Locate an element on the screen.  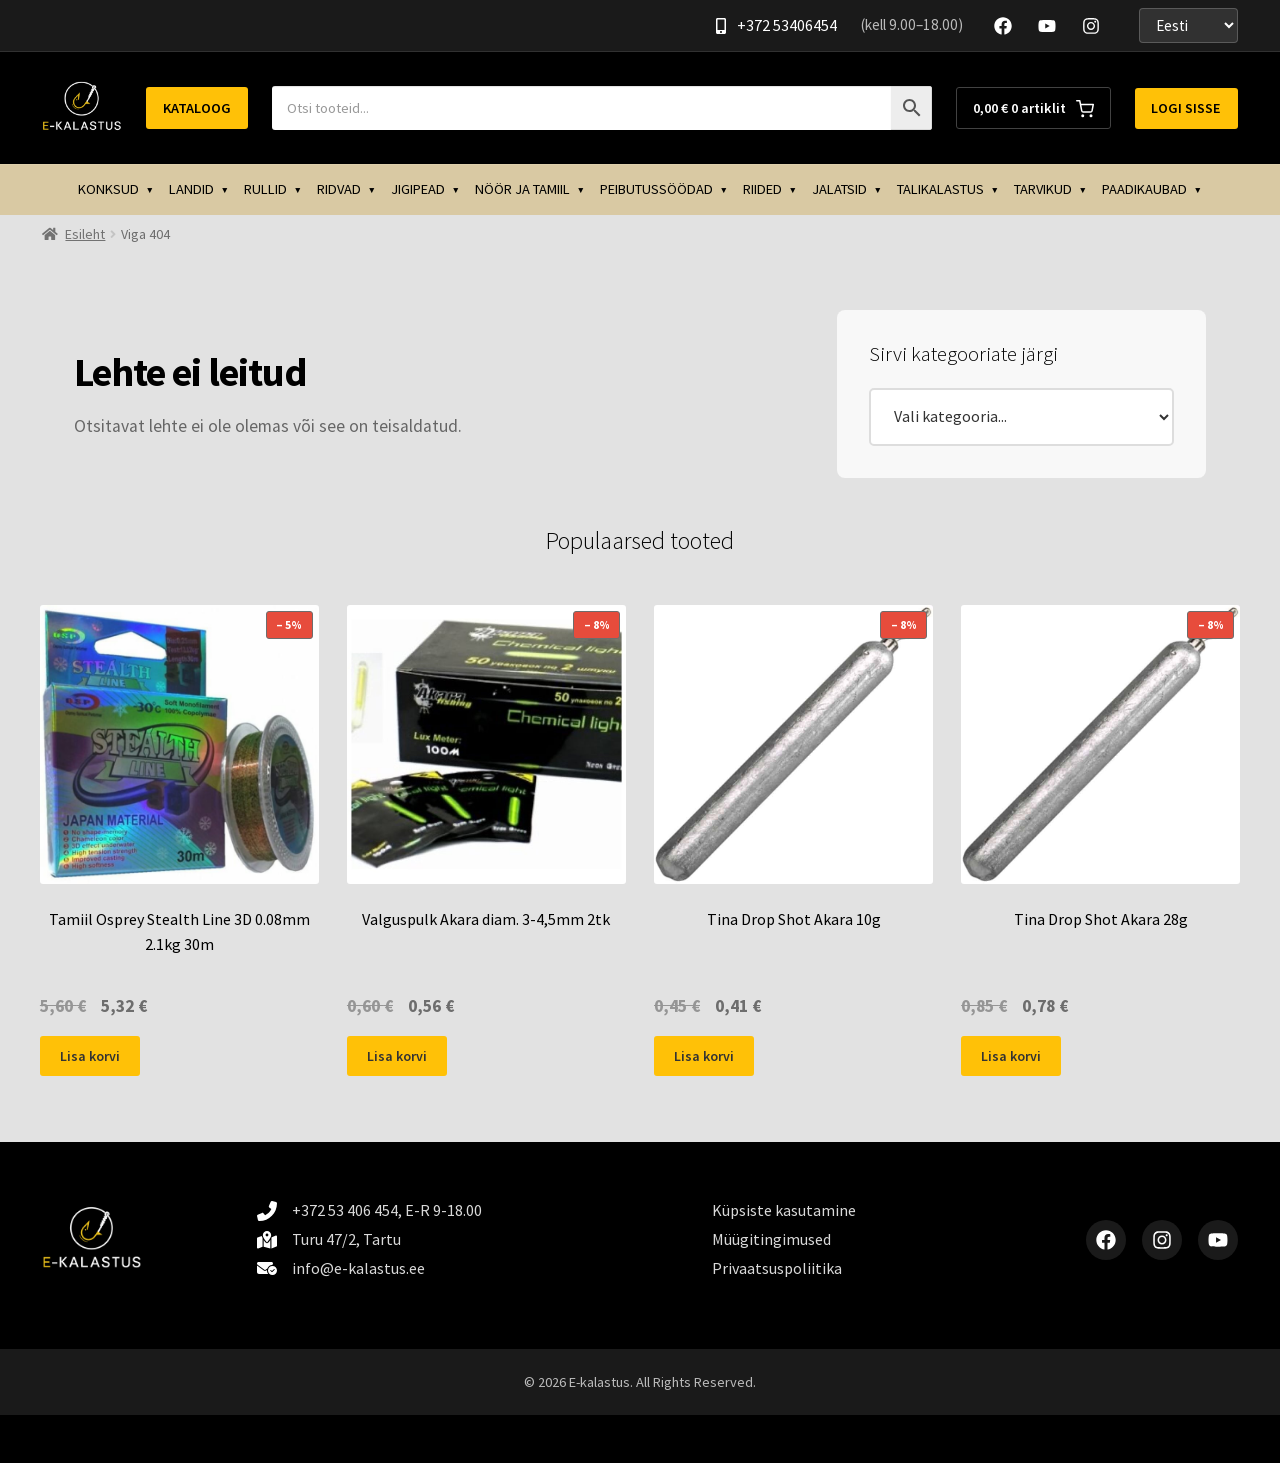
[info@e-kalastus.ee] is located at coordinates (341, 1268).